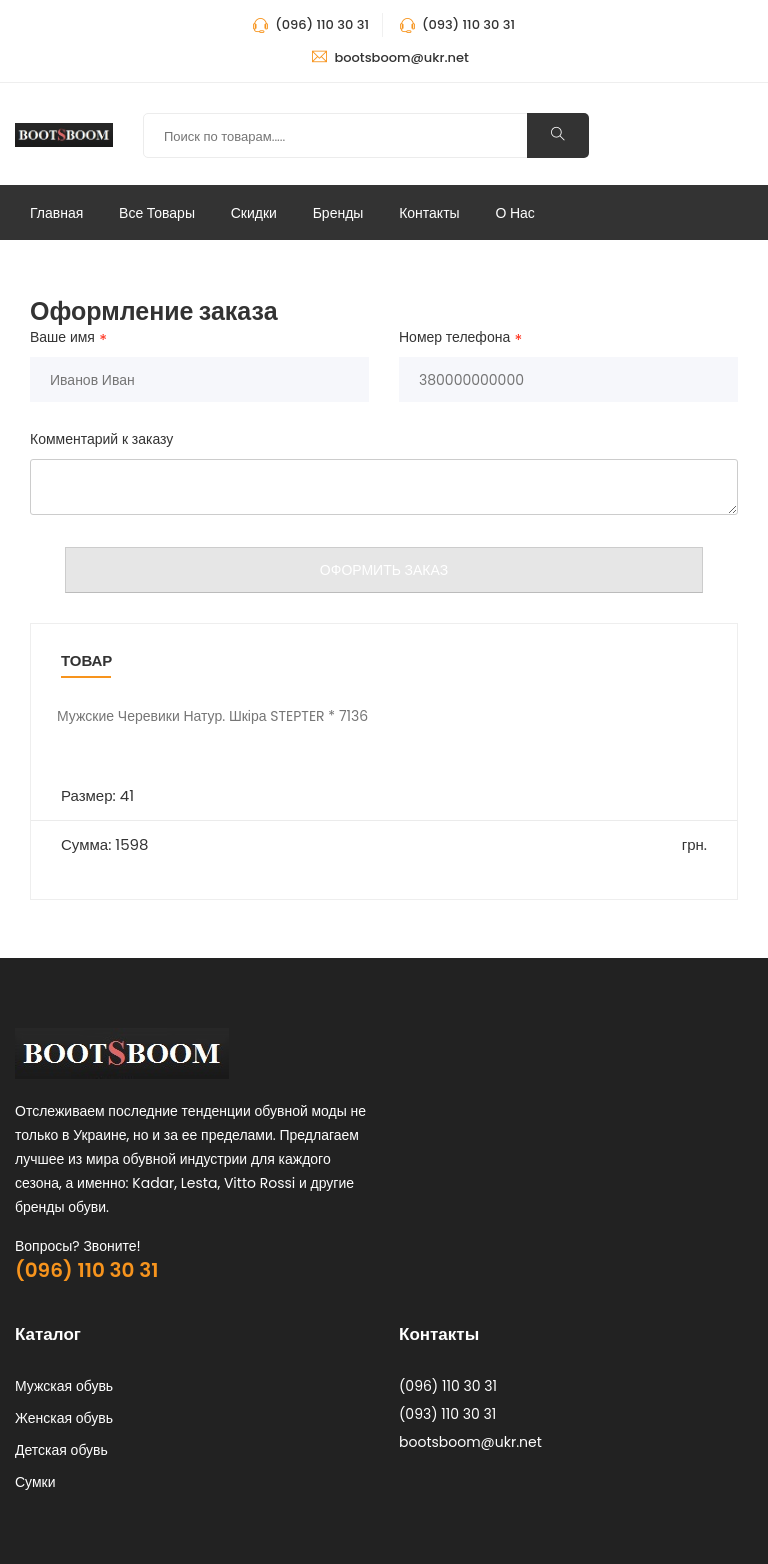  Describe the element at coordinates (157, 213) in the screenshot. I see `Все Товары` at that location.